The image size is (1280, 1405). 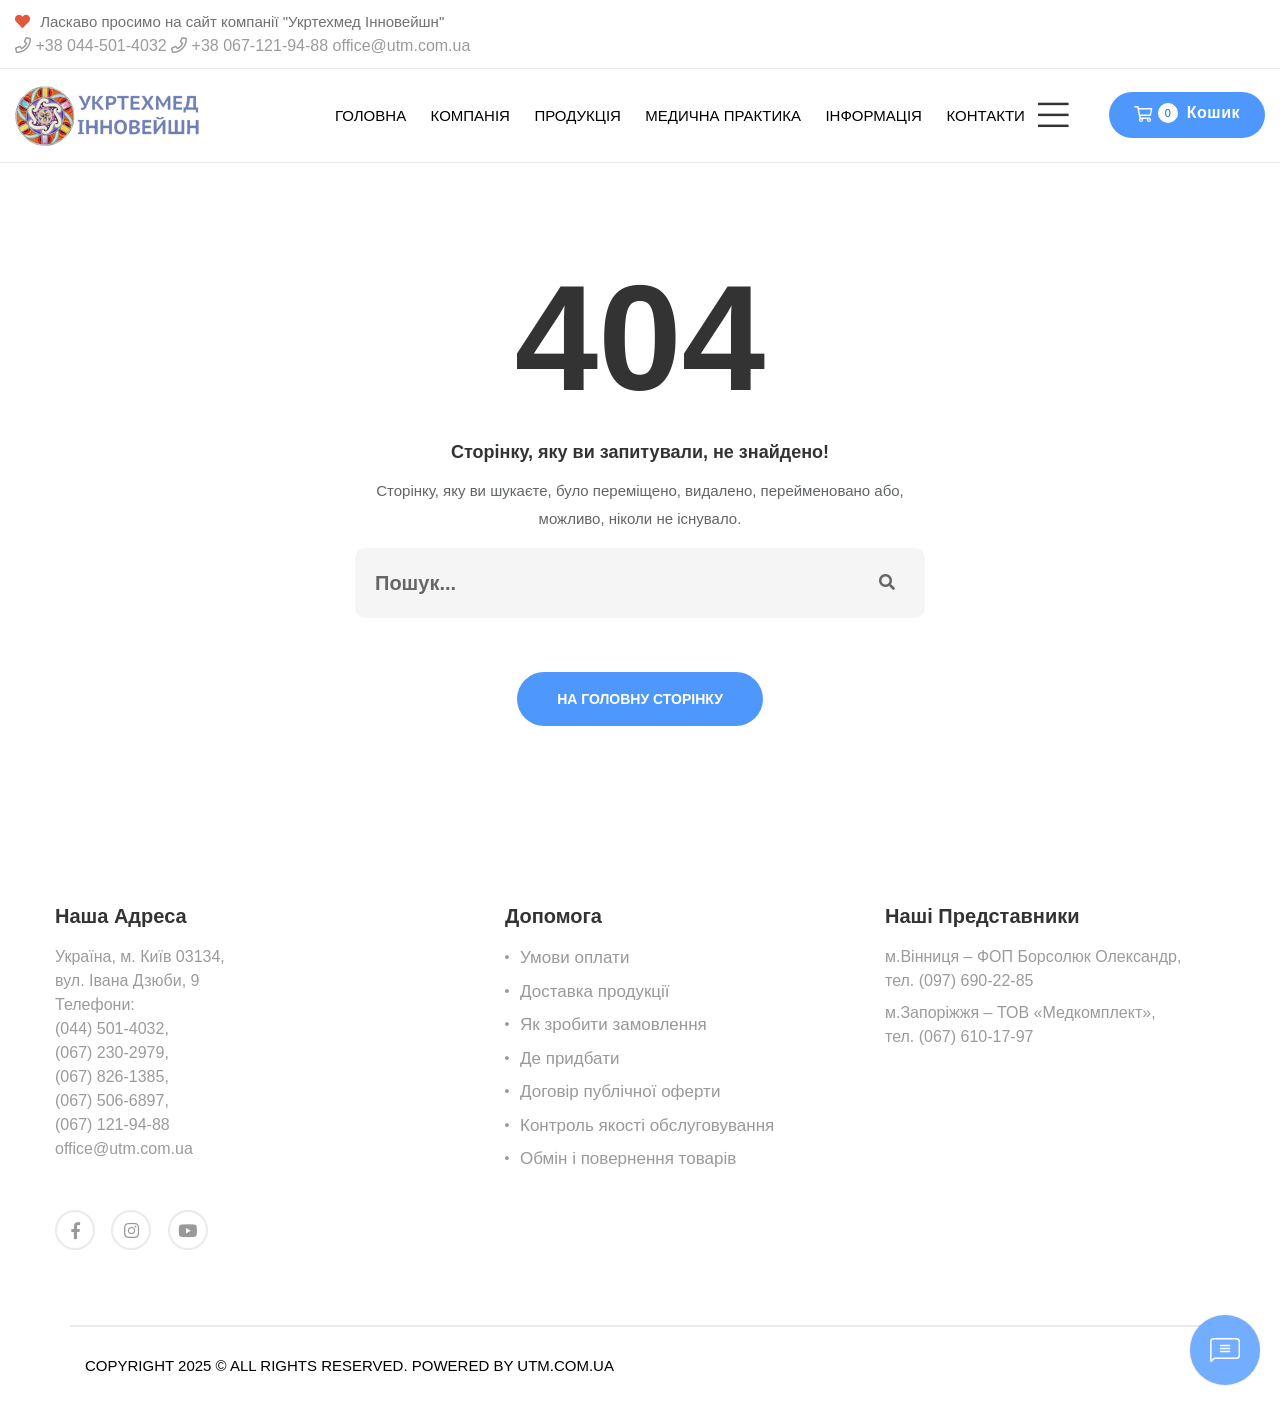 What do you see at coordinates (628, 1158) in the screenshot?
I see `Обмін i повернення товарів` at bounding box center [628, 1158].